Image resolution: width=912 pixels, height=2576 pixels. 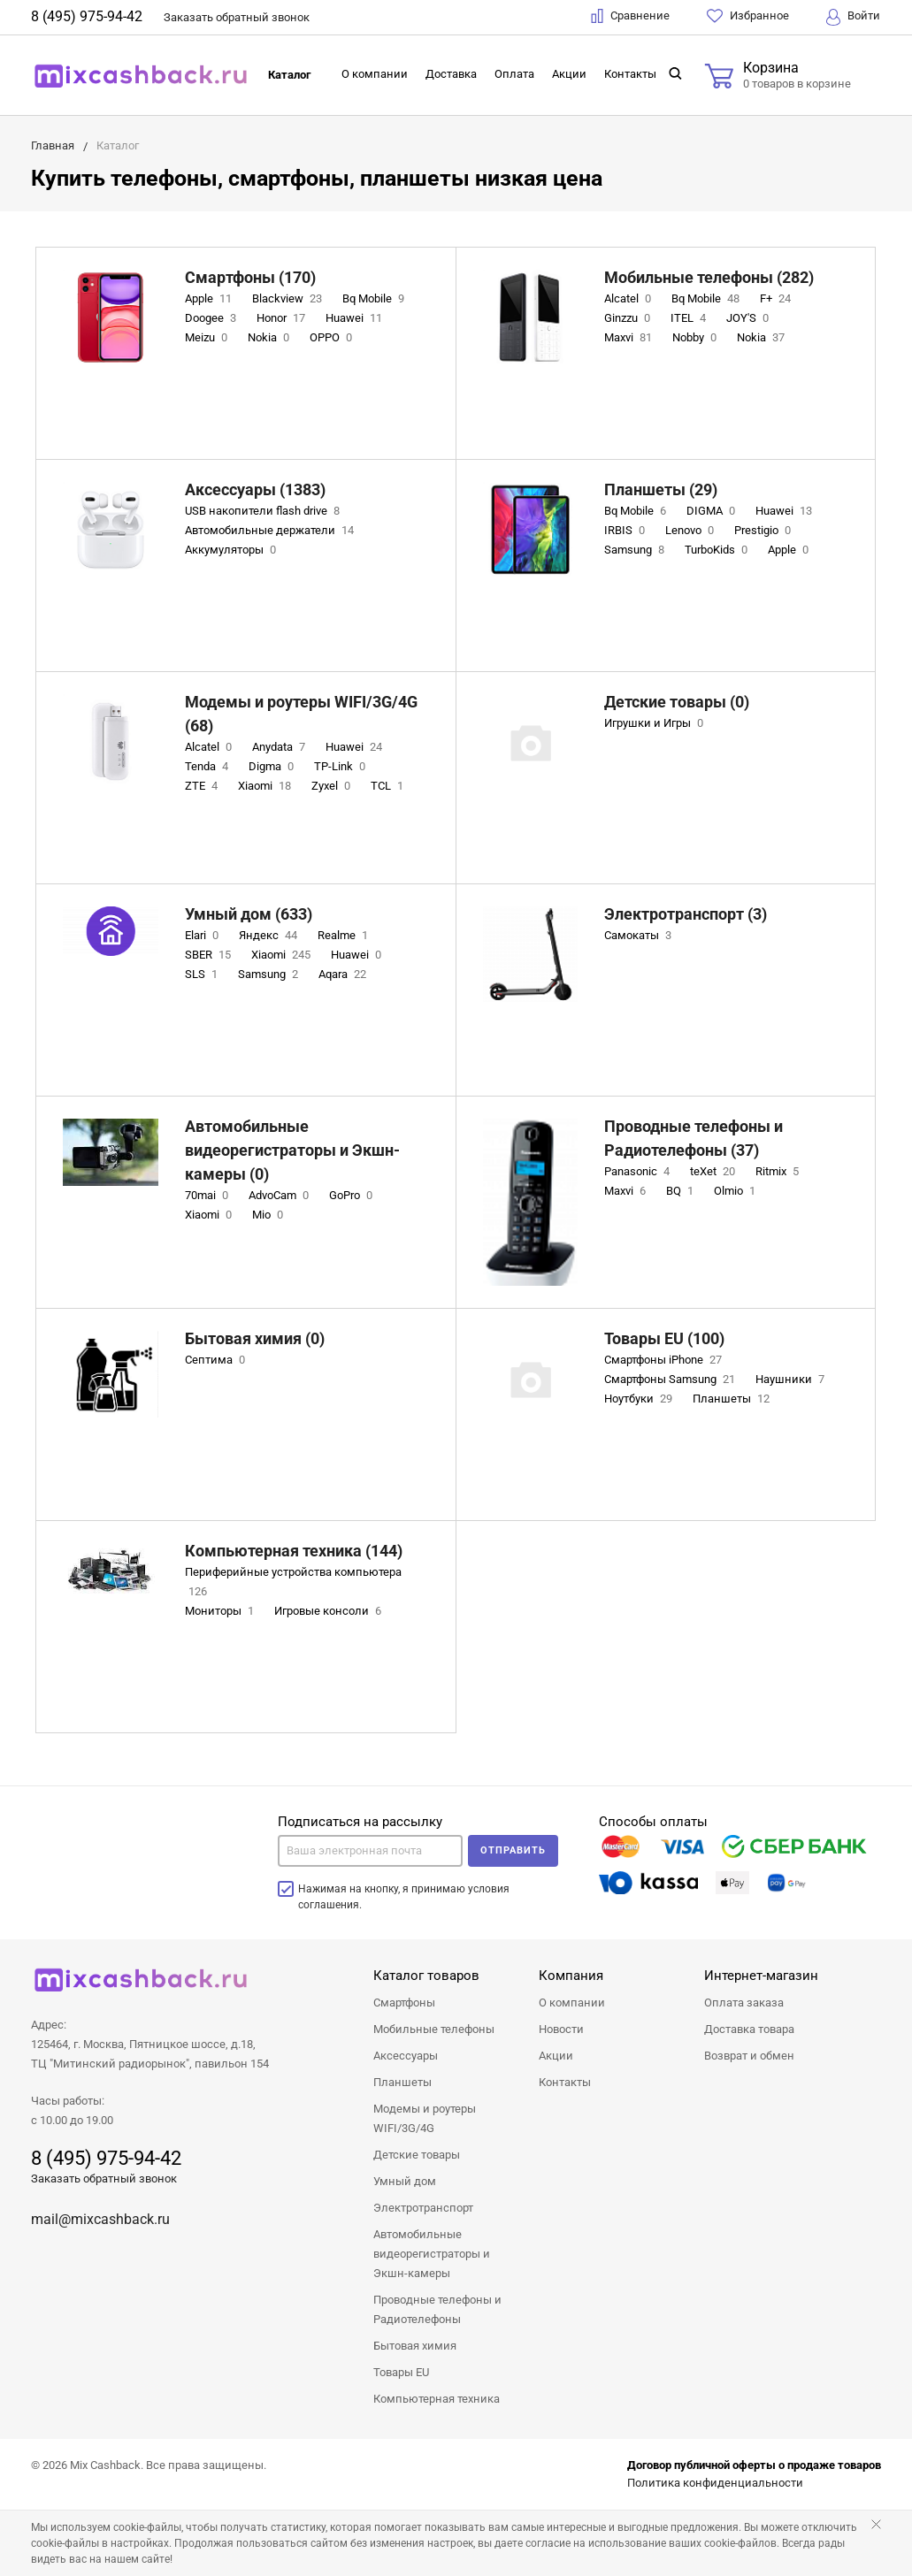 What do you see at coordinates (237, 17) in the screenshot?
I see `Заказать звонок` at bounding box center [237, 17].